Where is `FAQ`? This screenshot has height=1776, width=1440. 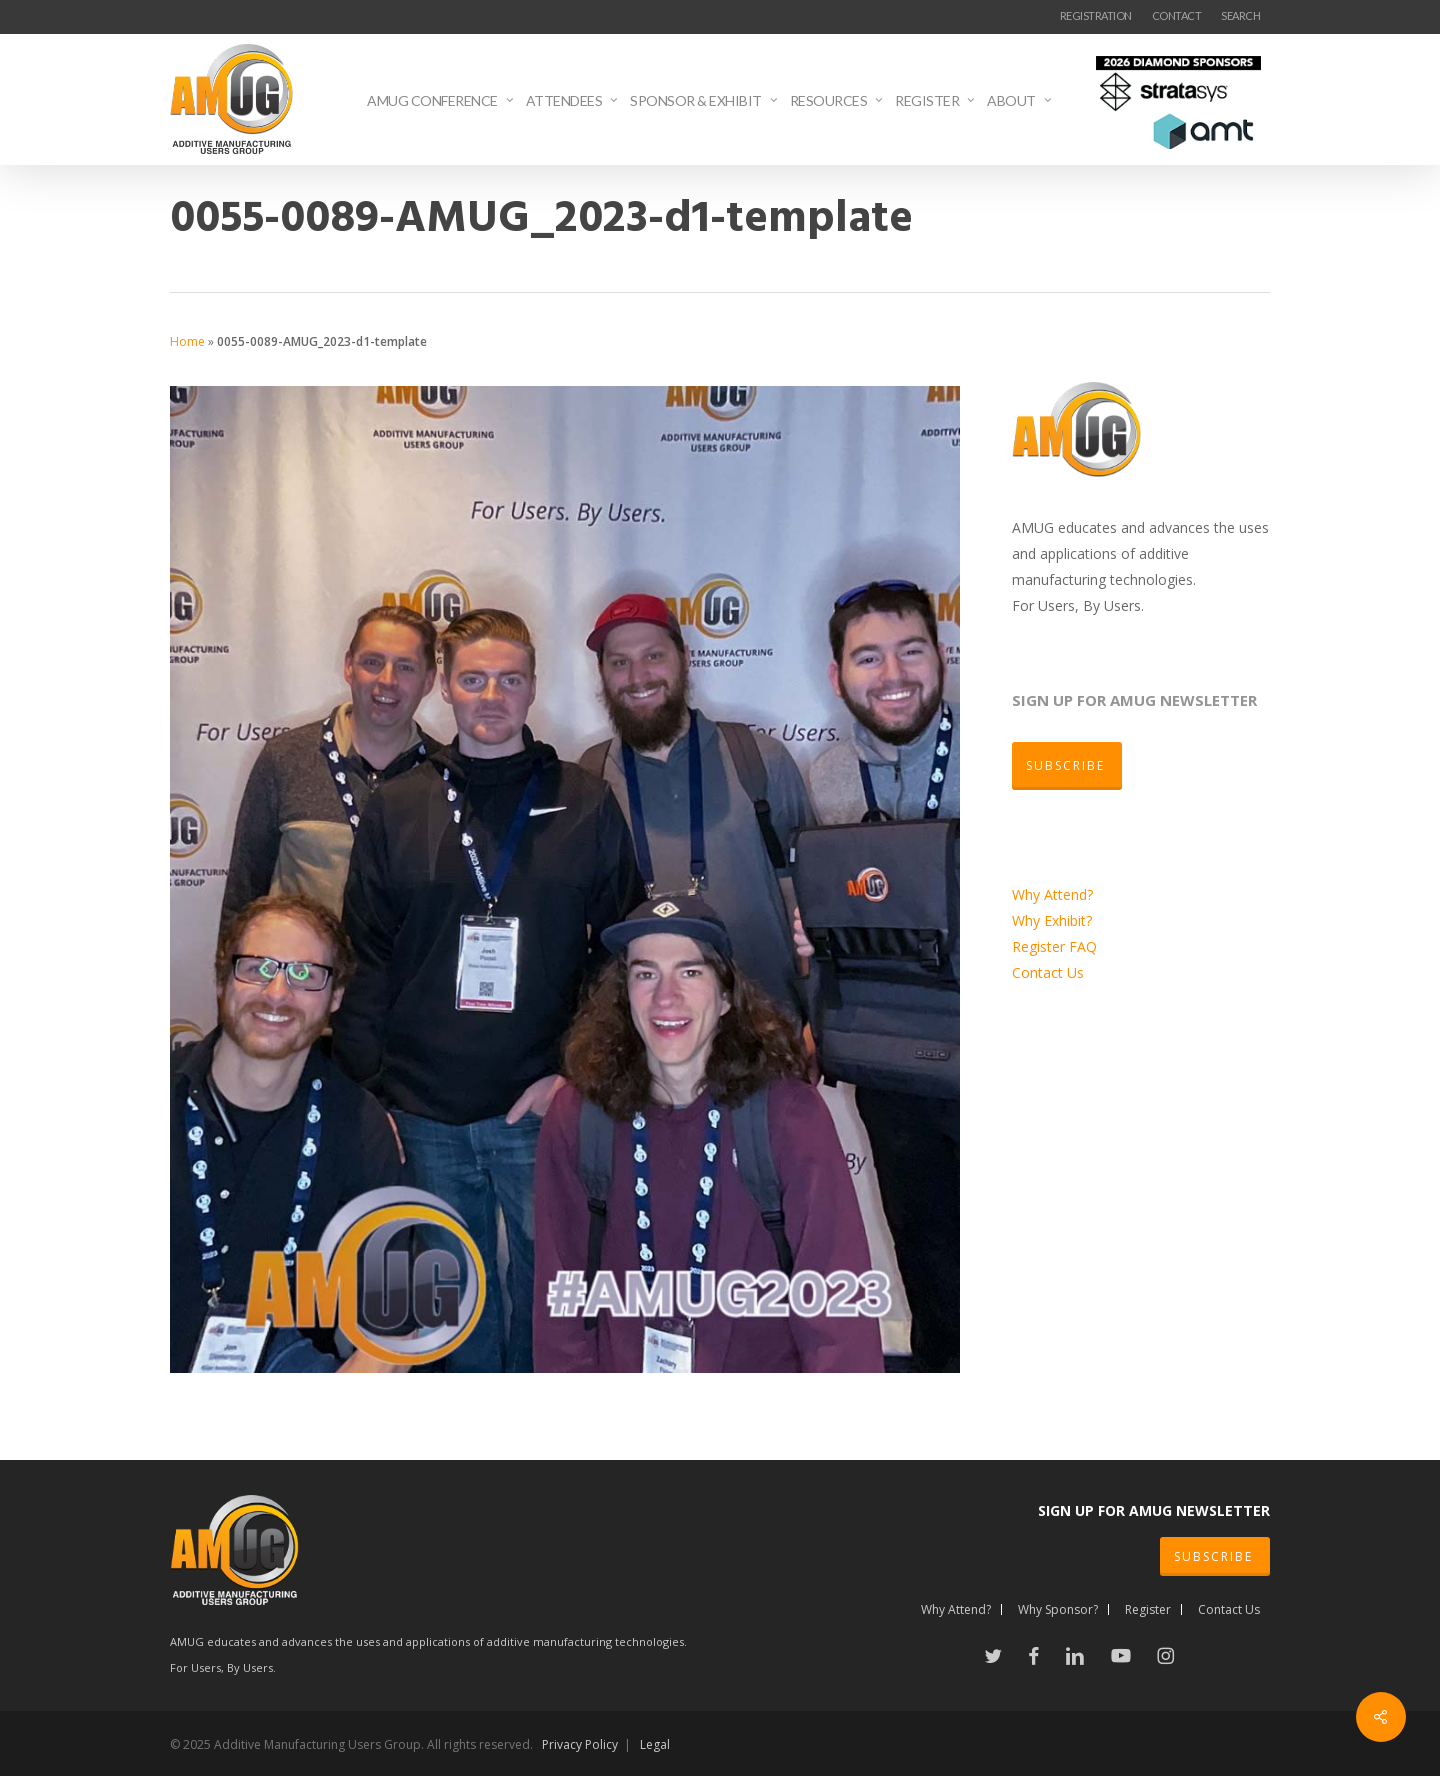 FAQ is located at coordinates (1083, 946).